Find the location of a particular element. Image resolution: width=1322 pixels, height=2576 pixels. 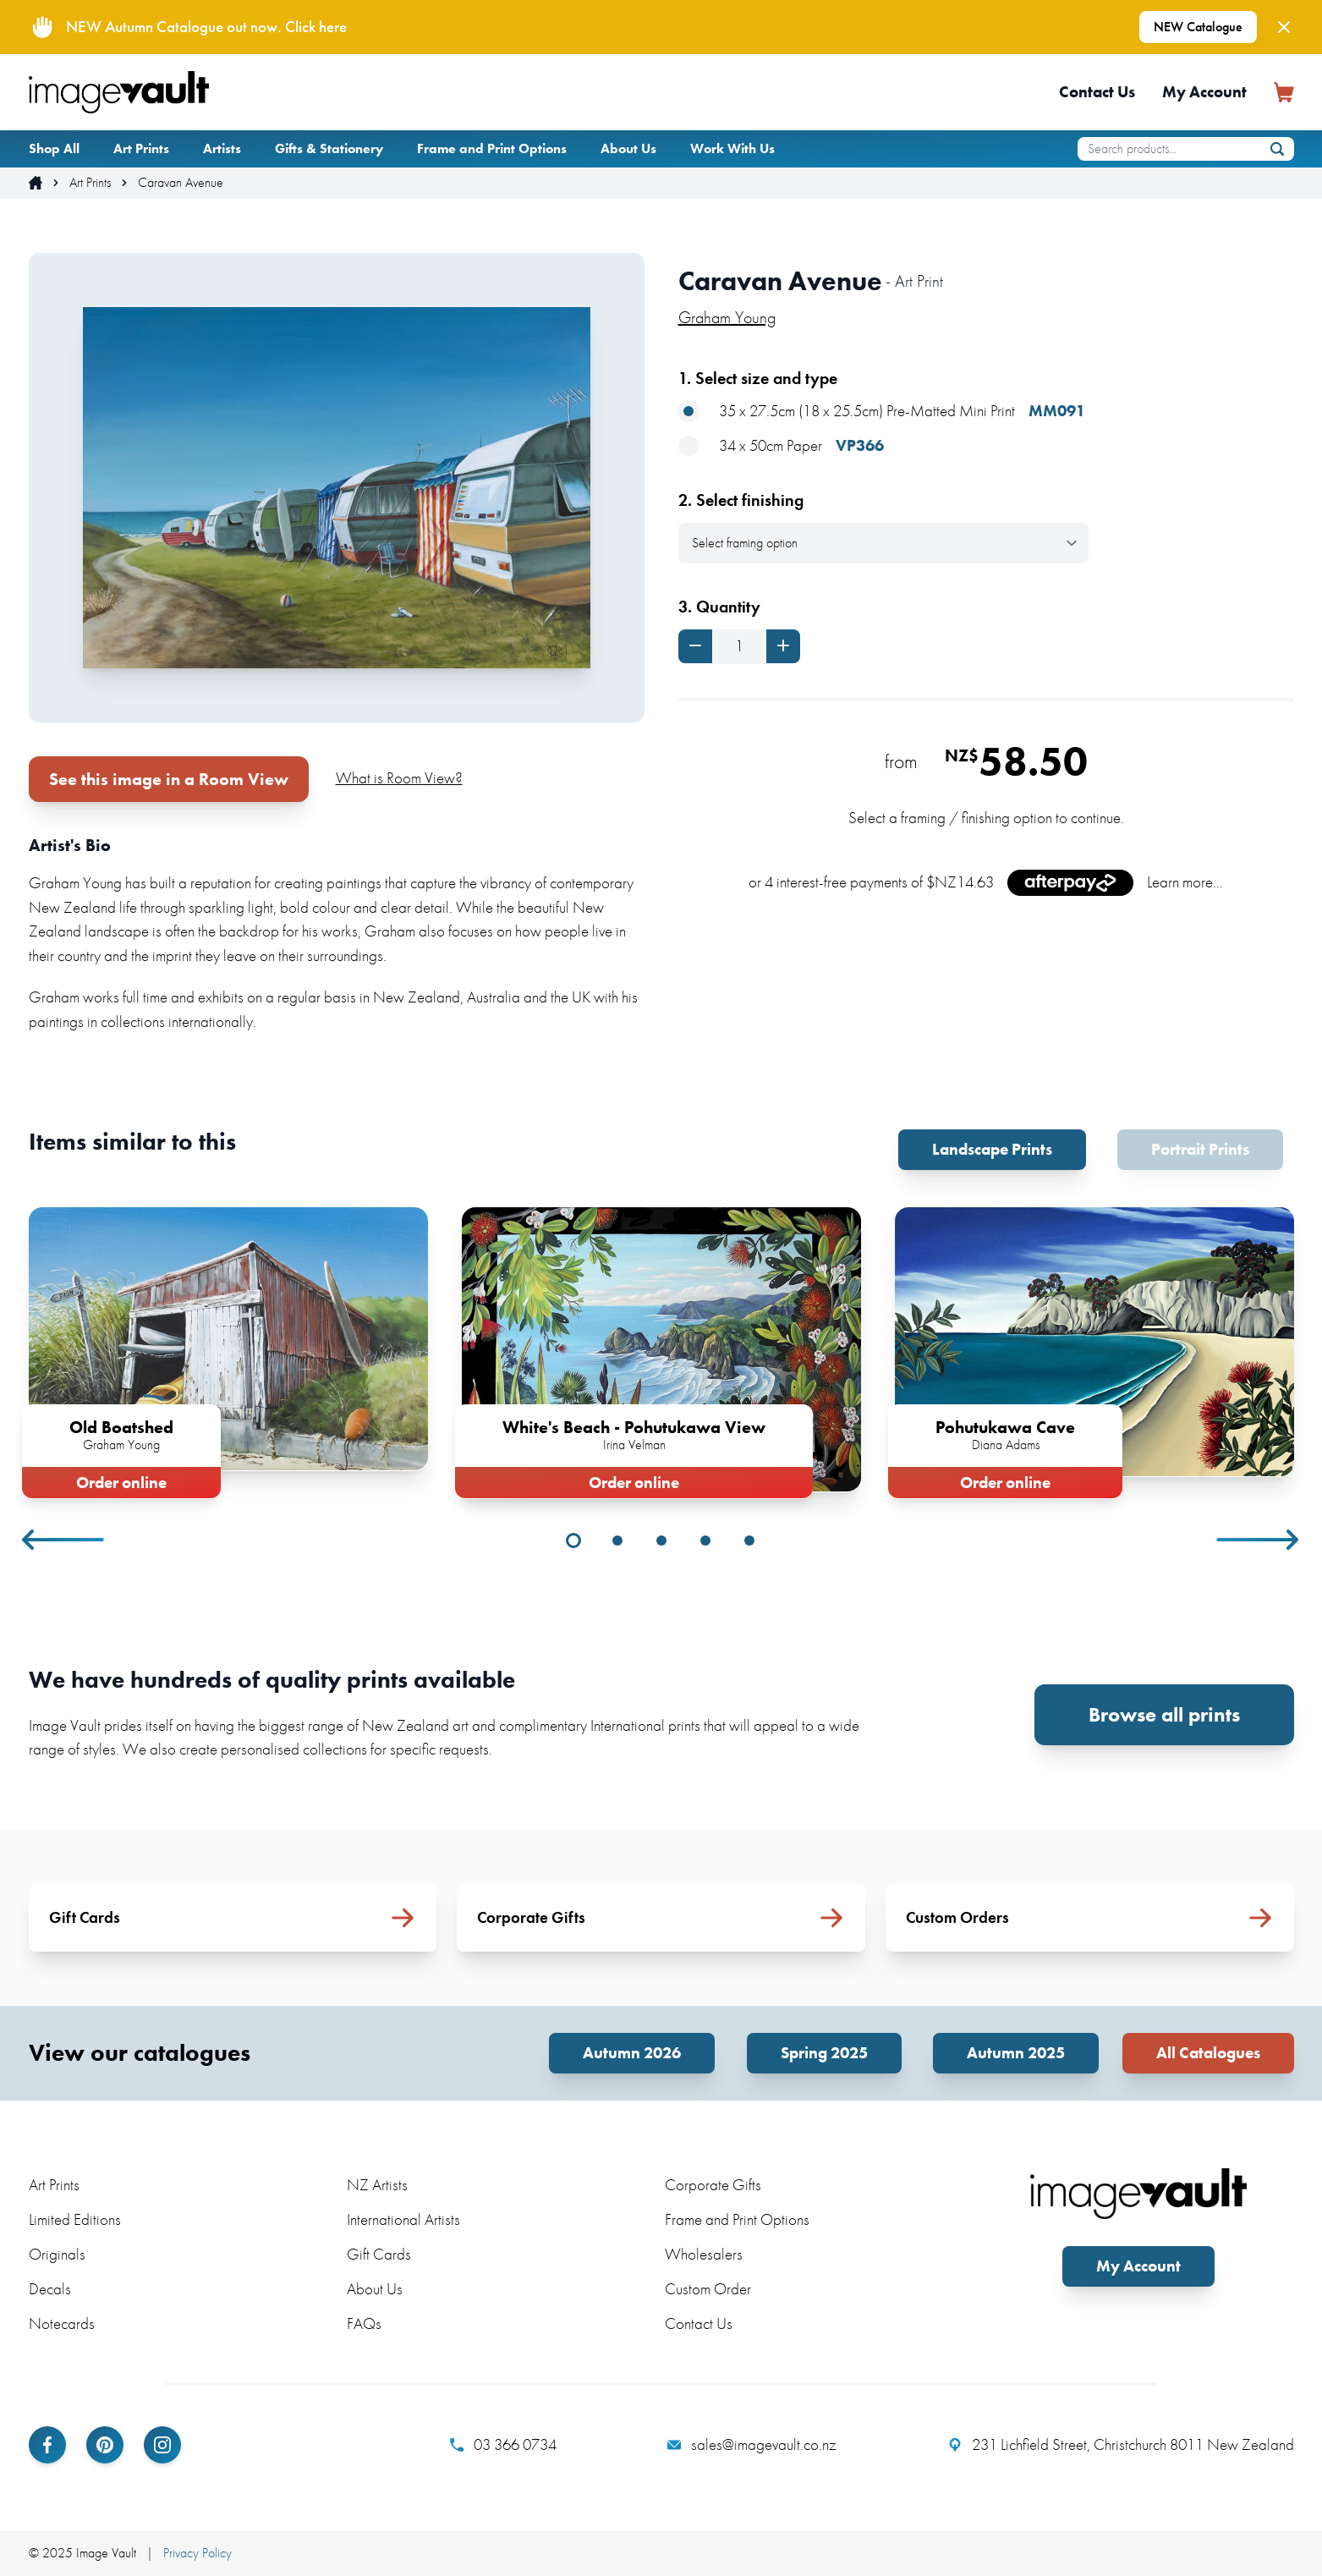

35 x 27.5cm (18 x 25.5cm) Pre-Matted Mini Print is located at coordinates (881, 411).